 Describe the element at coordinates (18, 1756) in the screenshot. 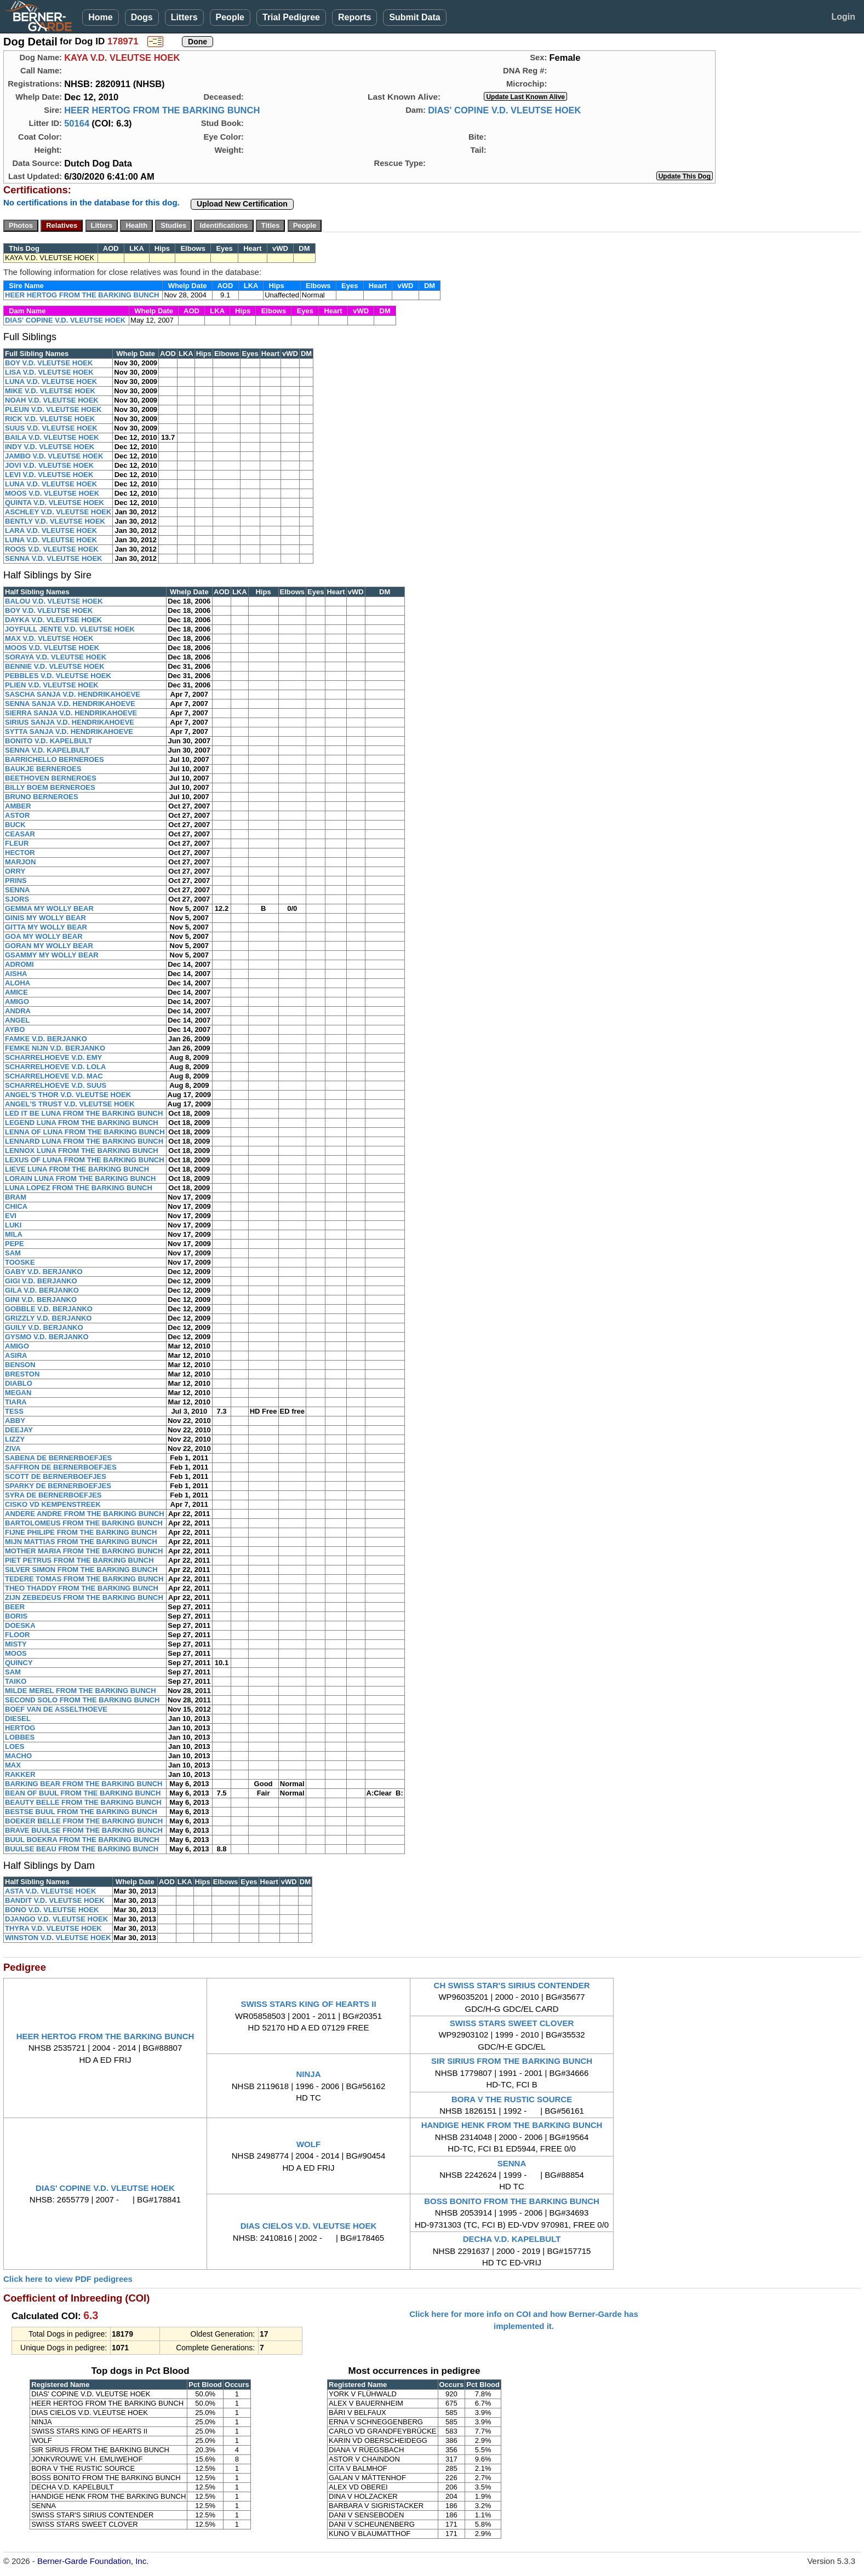

I see `MACHO` at that location.